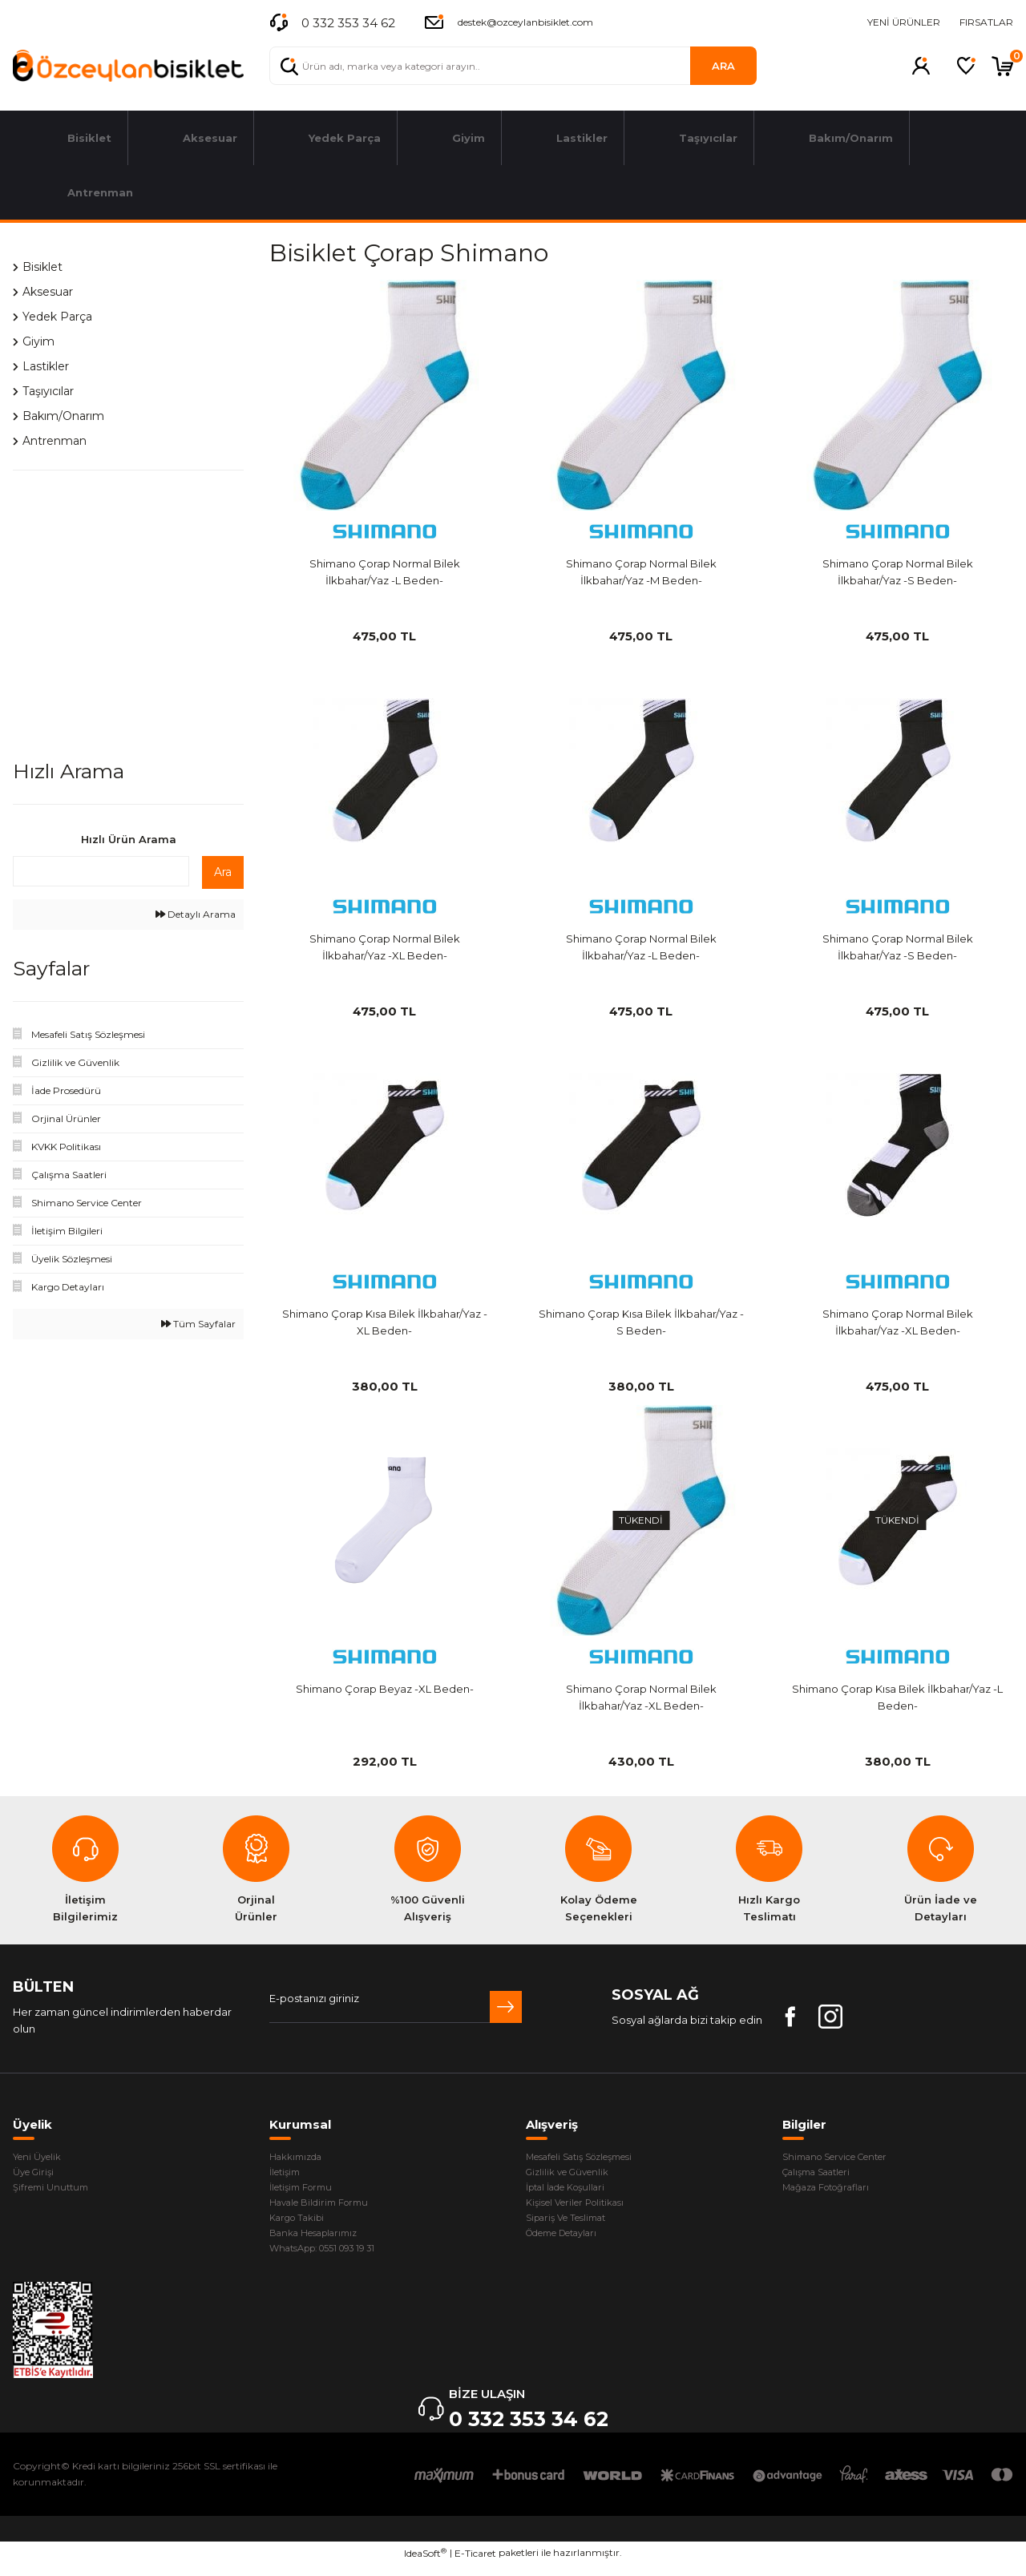 The width and height of the screenshot is (1026, 2576). What do you see at coordinates (384, 572) in the screenshot?
I see `Shimano Çorap Normal Bilek İlkbahar/Yaz -L Beden-` at bounding box center [384, 572].